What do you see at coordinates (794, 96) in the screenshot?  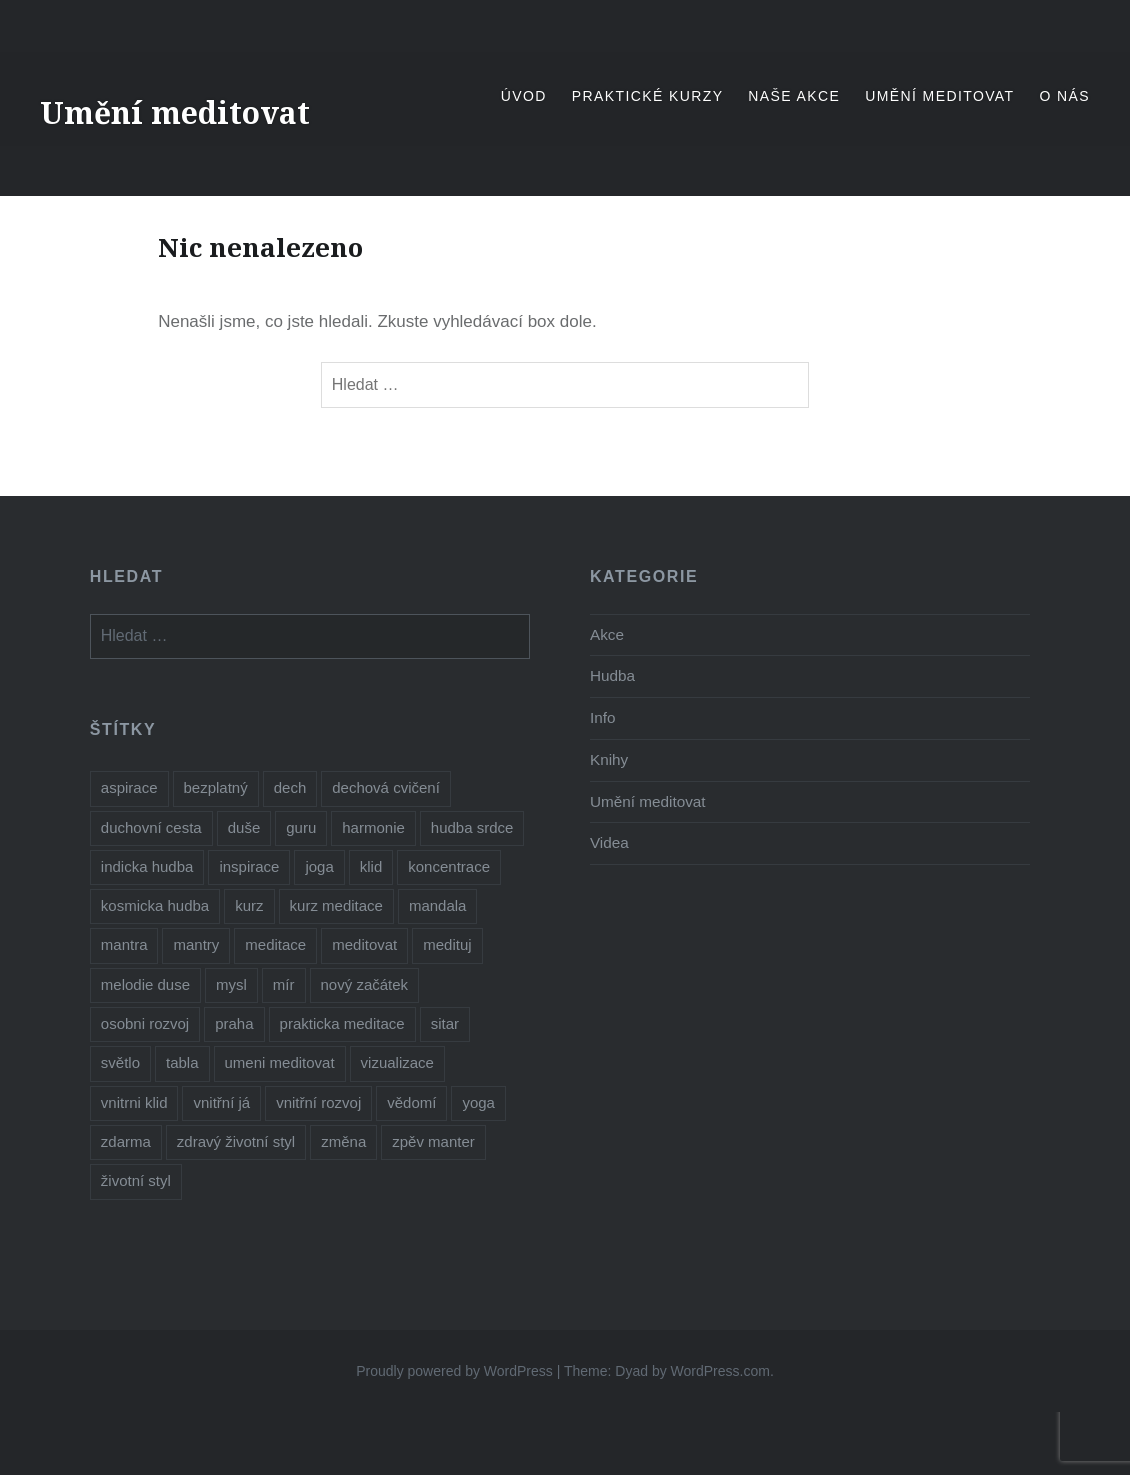 I see `Naše akce` at bounding box center [794, 96].